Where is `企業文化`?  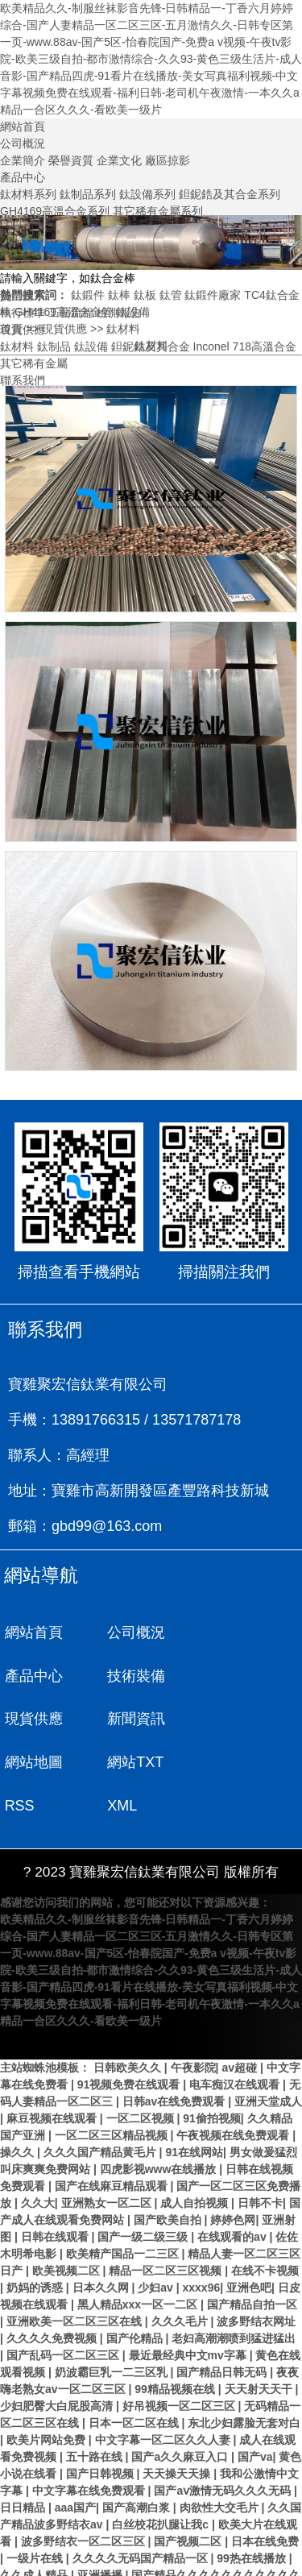
企業文化 is located at coordinates (119, 160).